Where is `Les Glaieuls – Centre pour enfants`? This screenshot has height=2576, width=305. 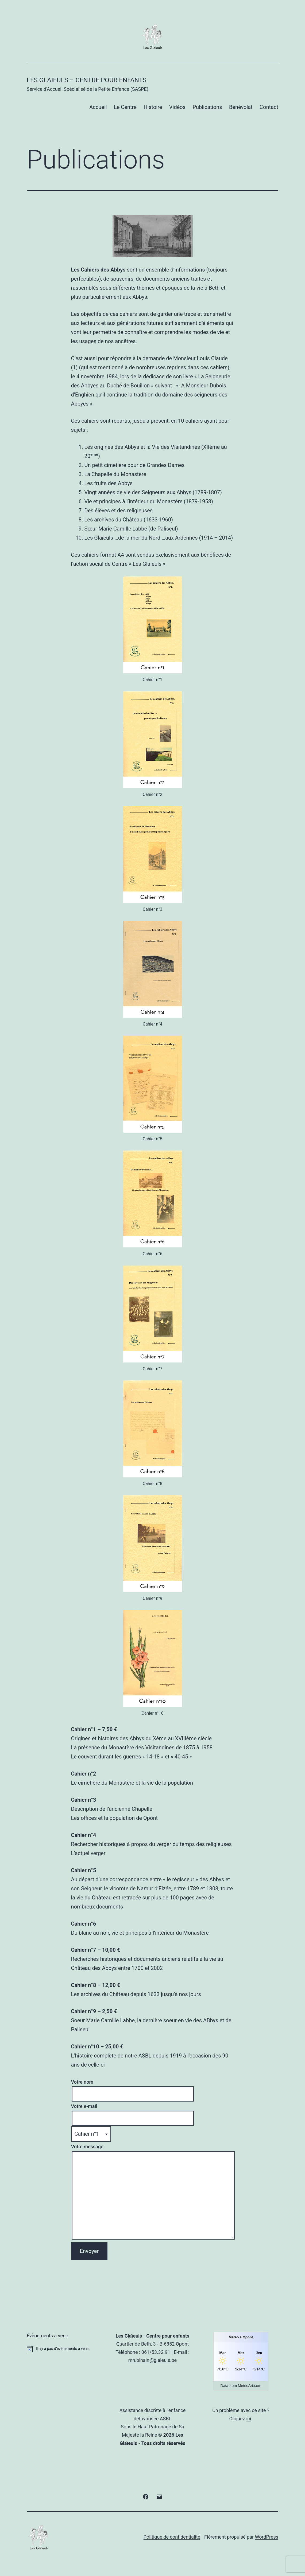
Les Glaieuls – Centre pour enfants is located at coordinates (86, 80).